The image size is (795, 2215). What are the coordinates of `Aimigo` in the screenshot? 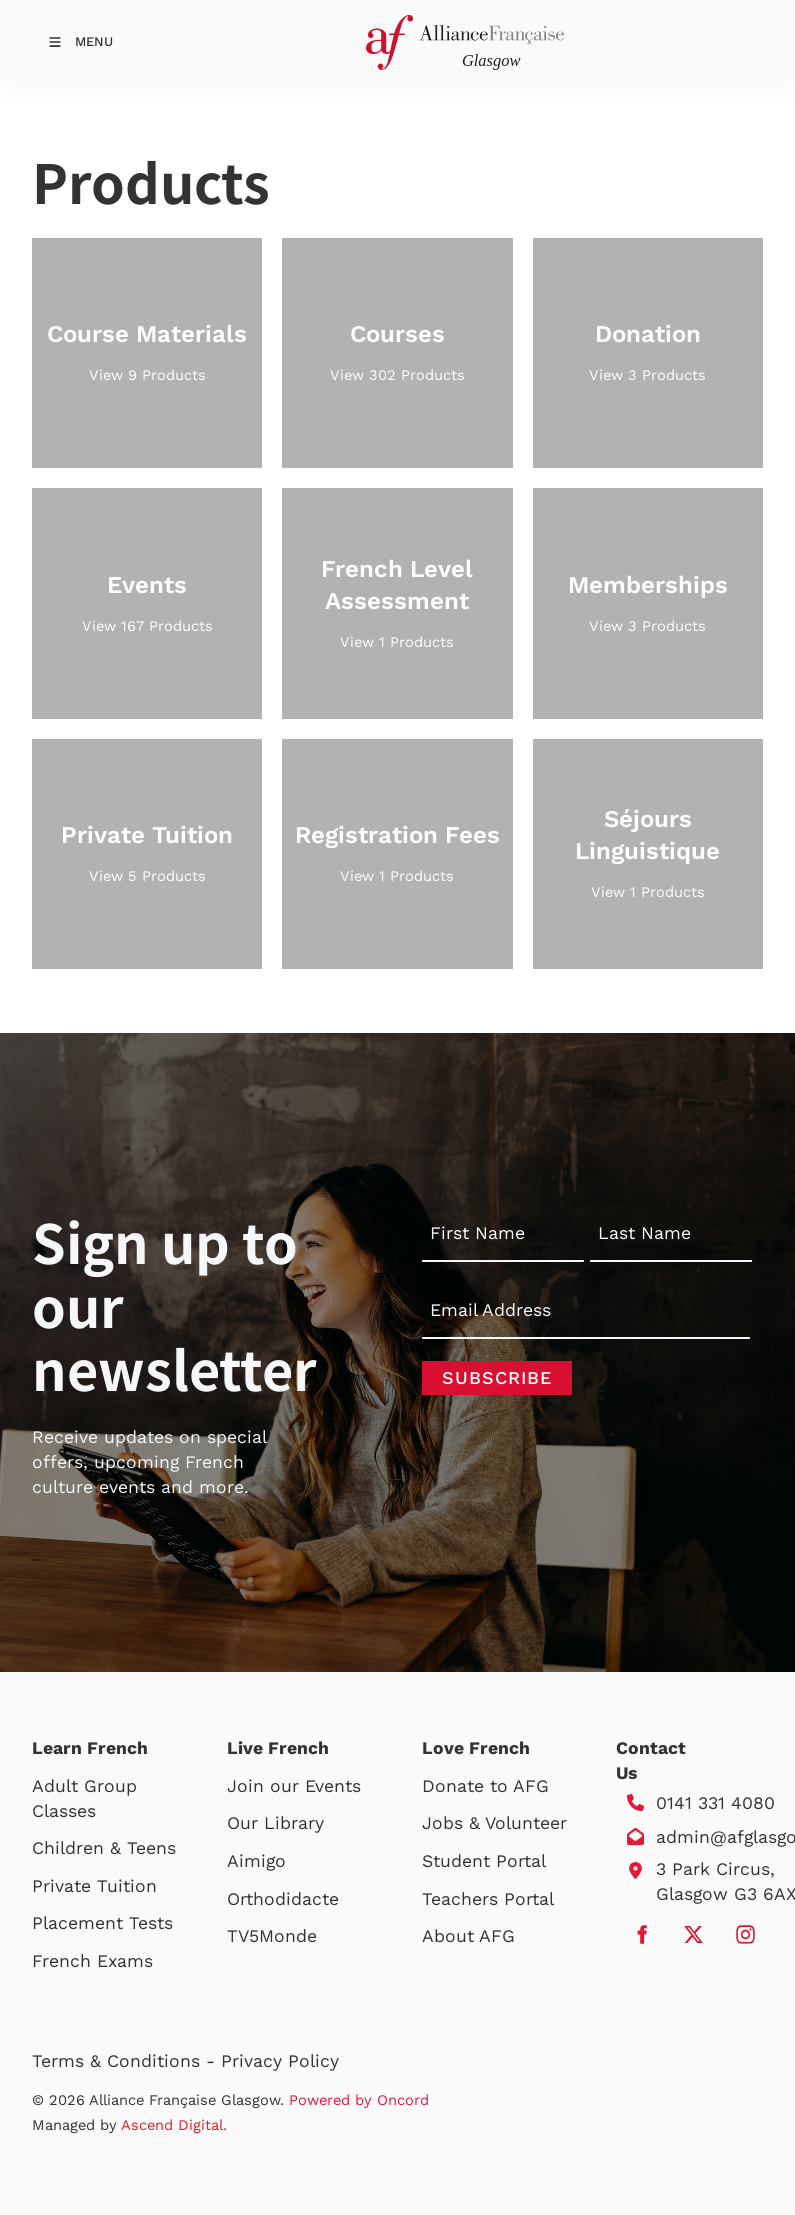 It's located at (256, 1861).